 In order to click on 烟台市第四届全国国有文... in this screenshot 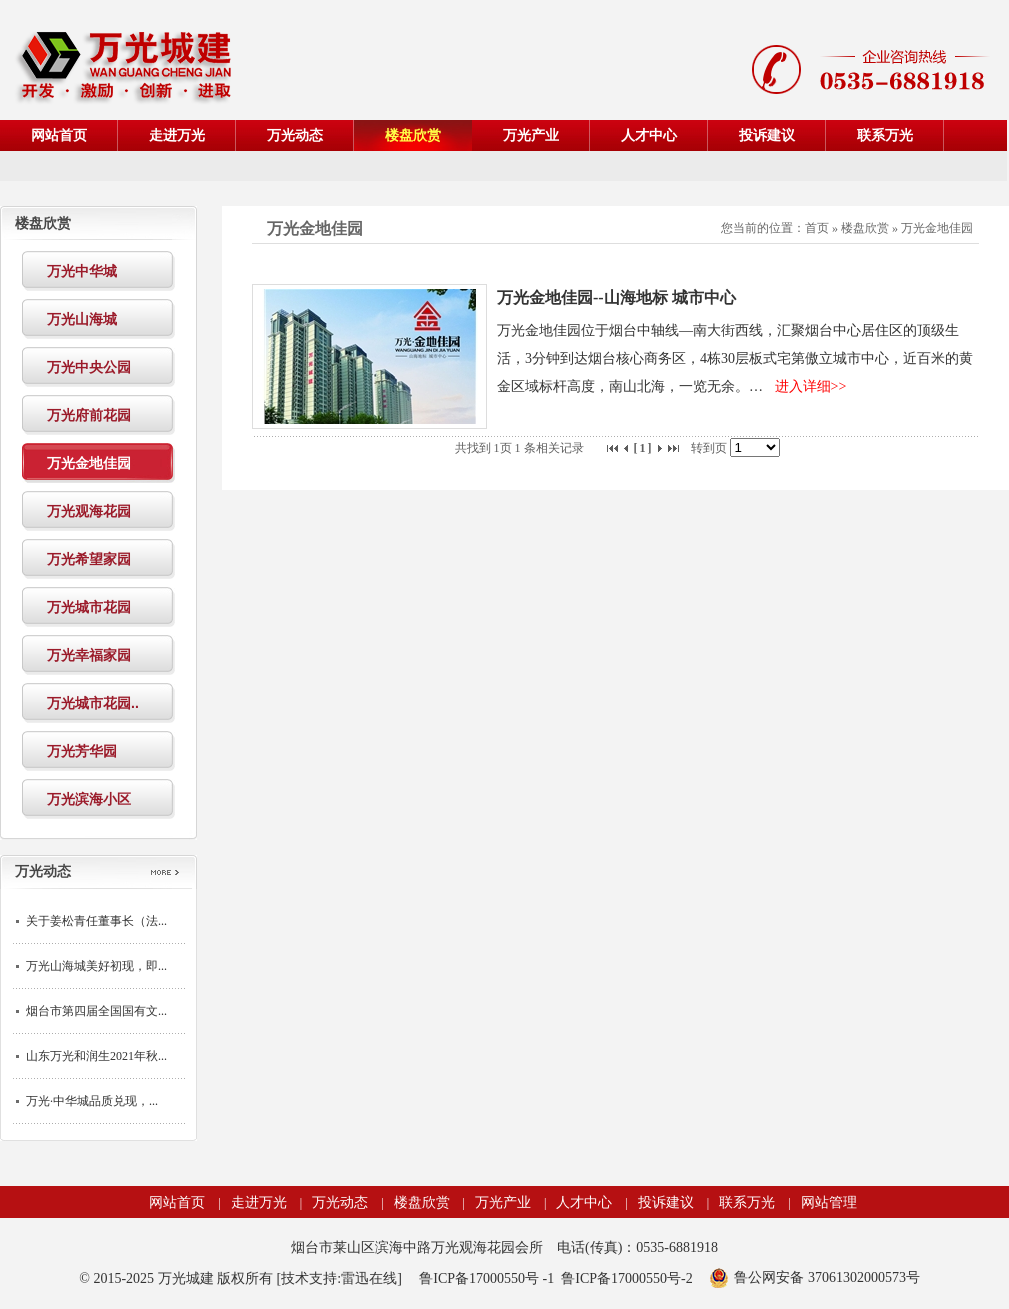, I will do `click(96, 1011)`.